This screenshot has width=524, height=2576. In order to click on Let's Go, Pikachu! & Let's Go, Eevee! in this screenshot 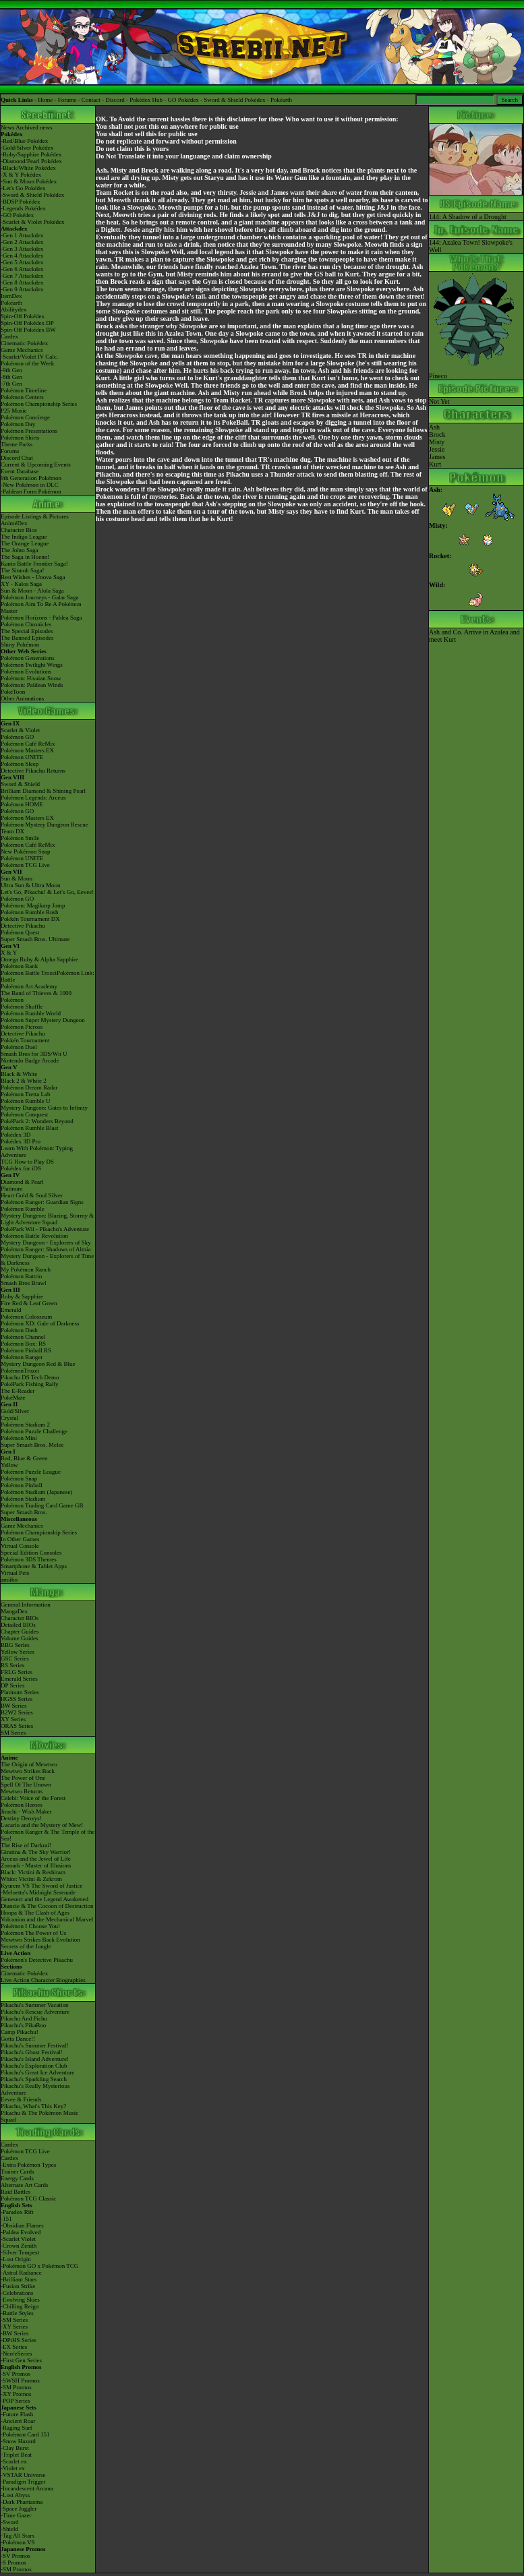, I will do `click(47, 892)`.